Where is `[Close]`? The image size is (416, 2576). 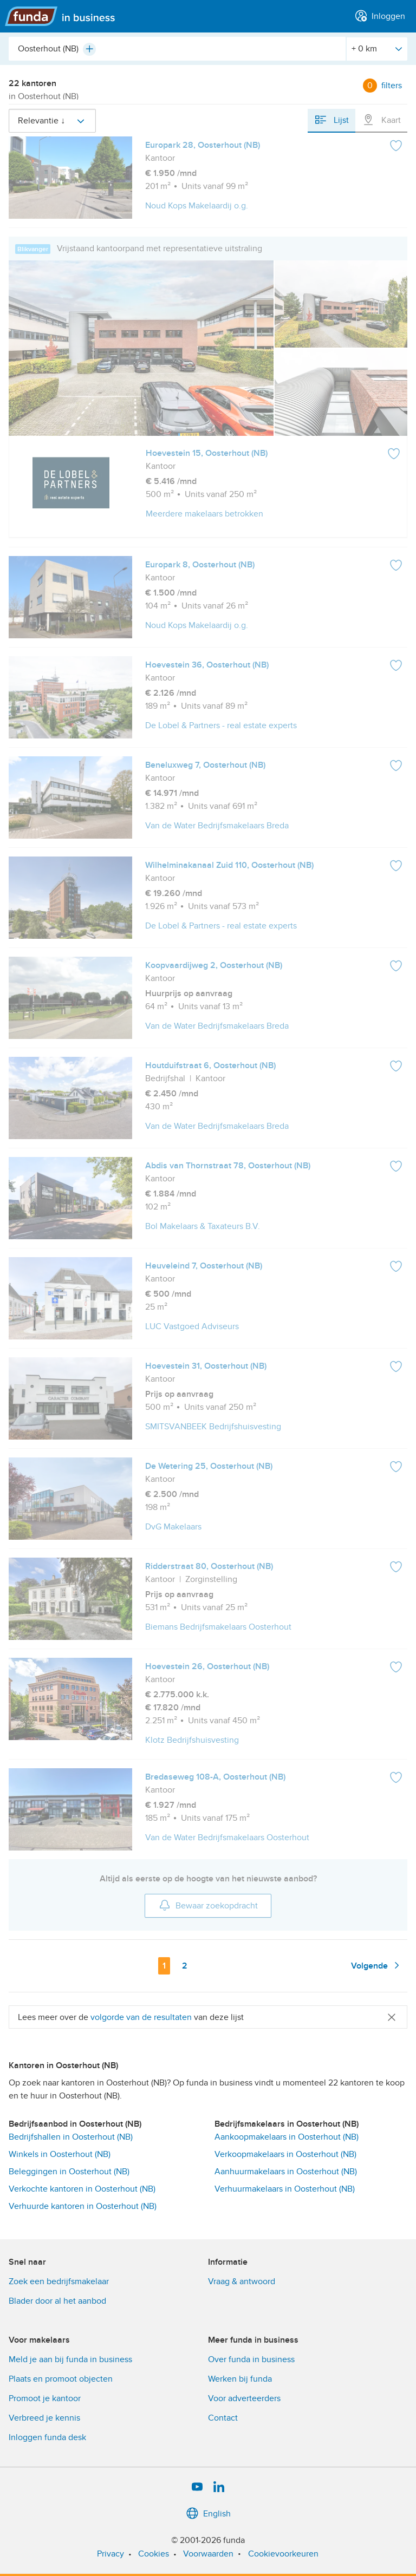 [Close] is located at coordinates (391, 2017).